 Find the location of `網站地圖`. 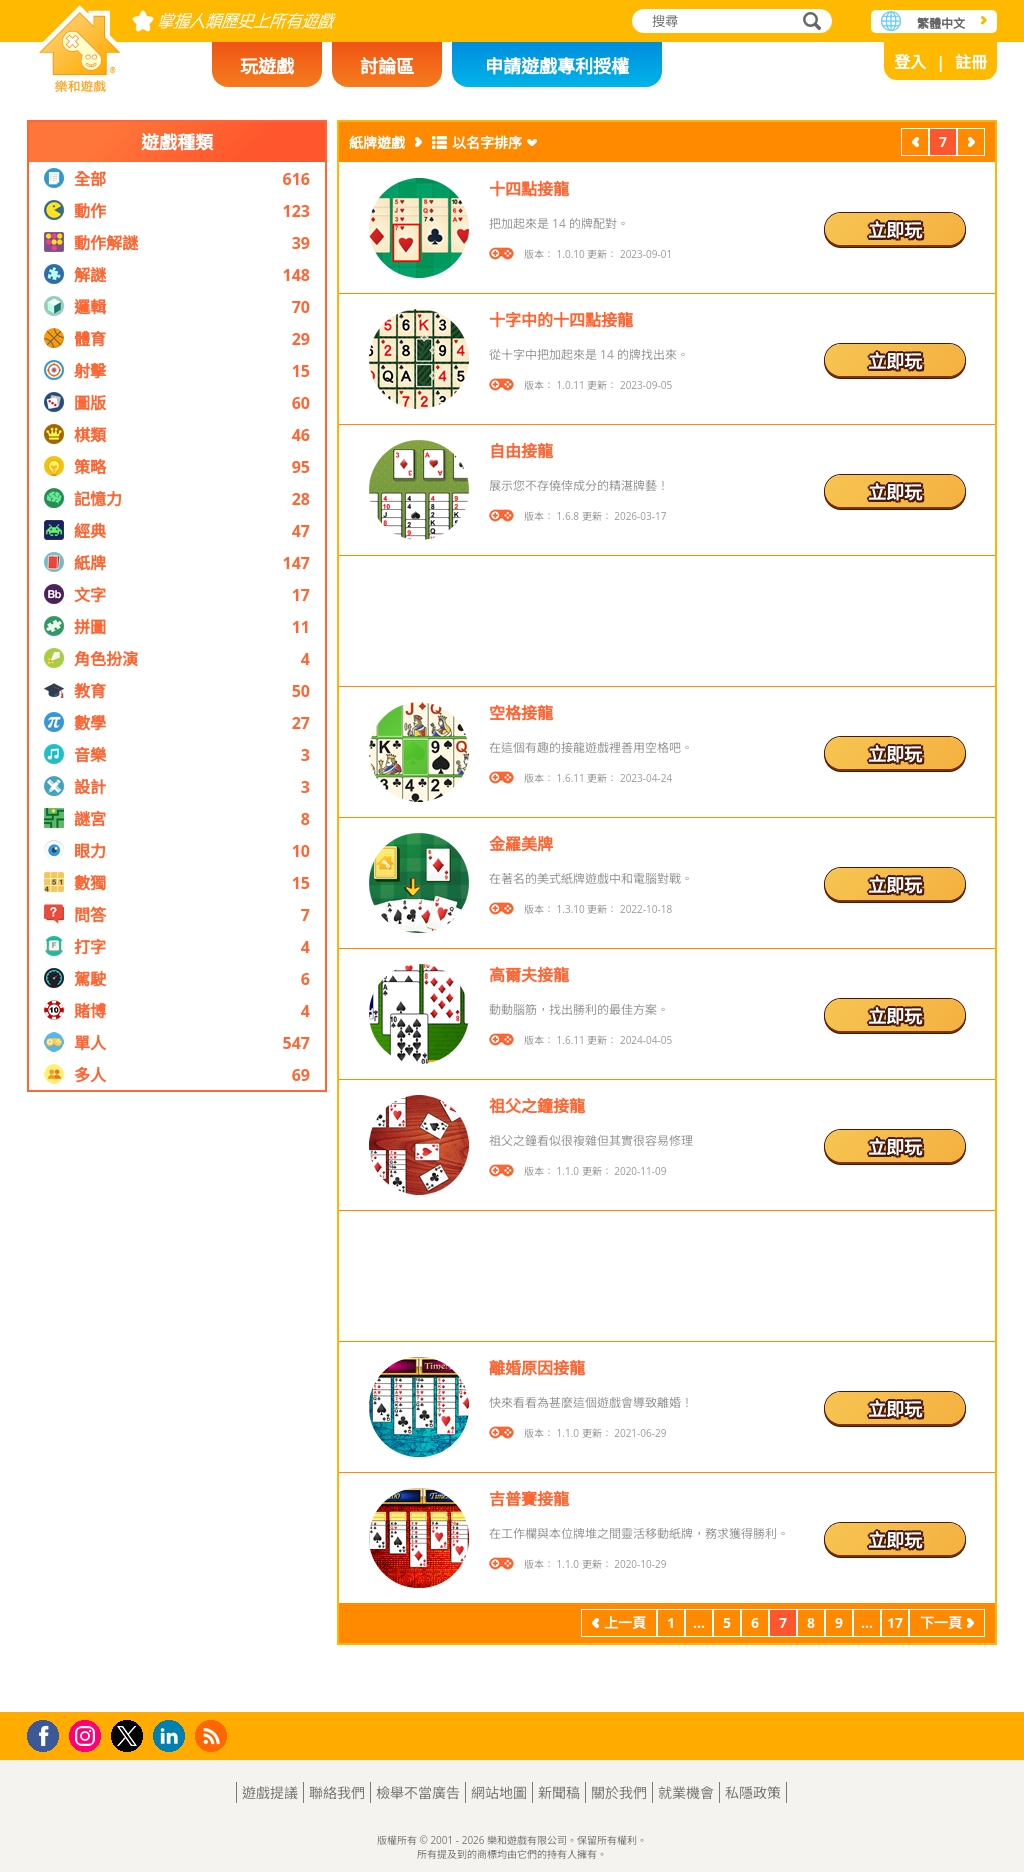

網站地圖 is located at coordinates (499, 1792).